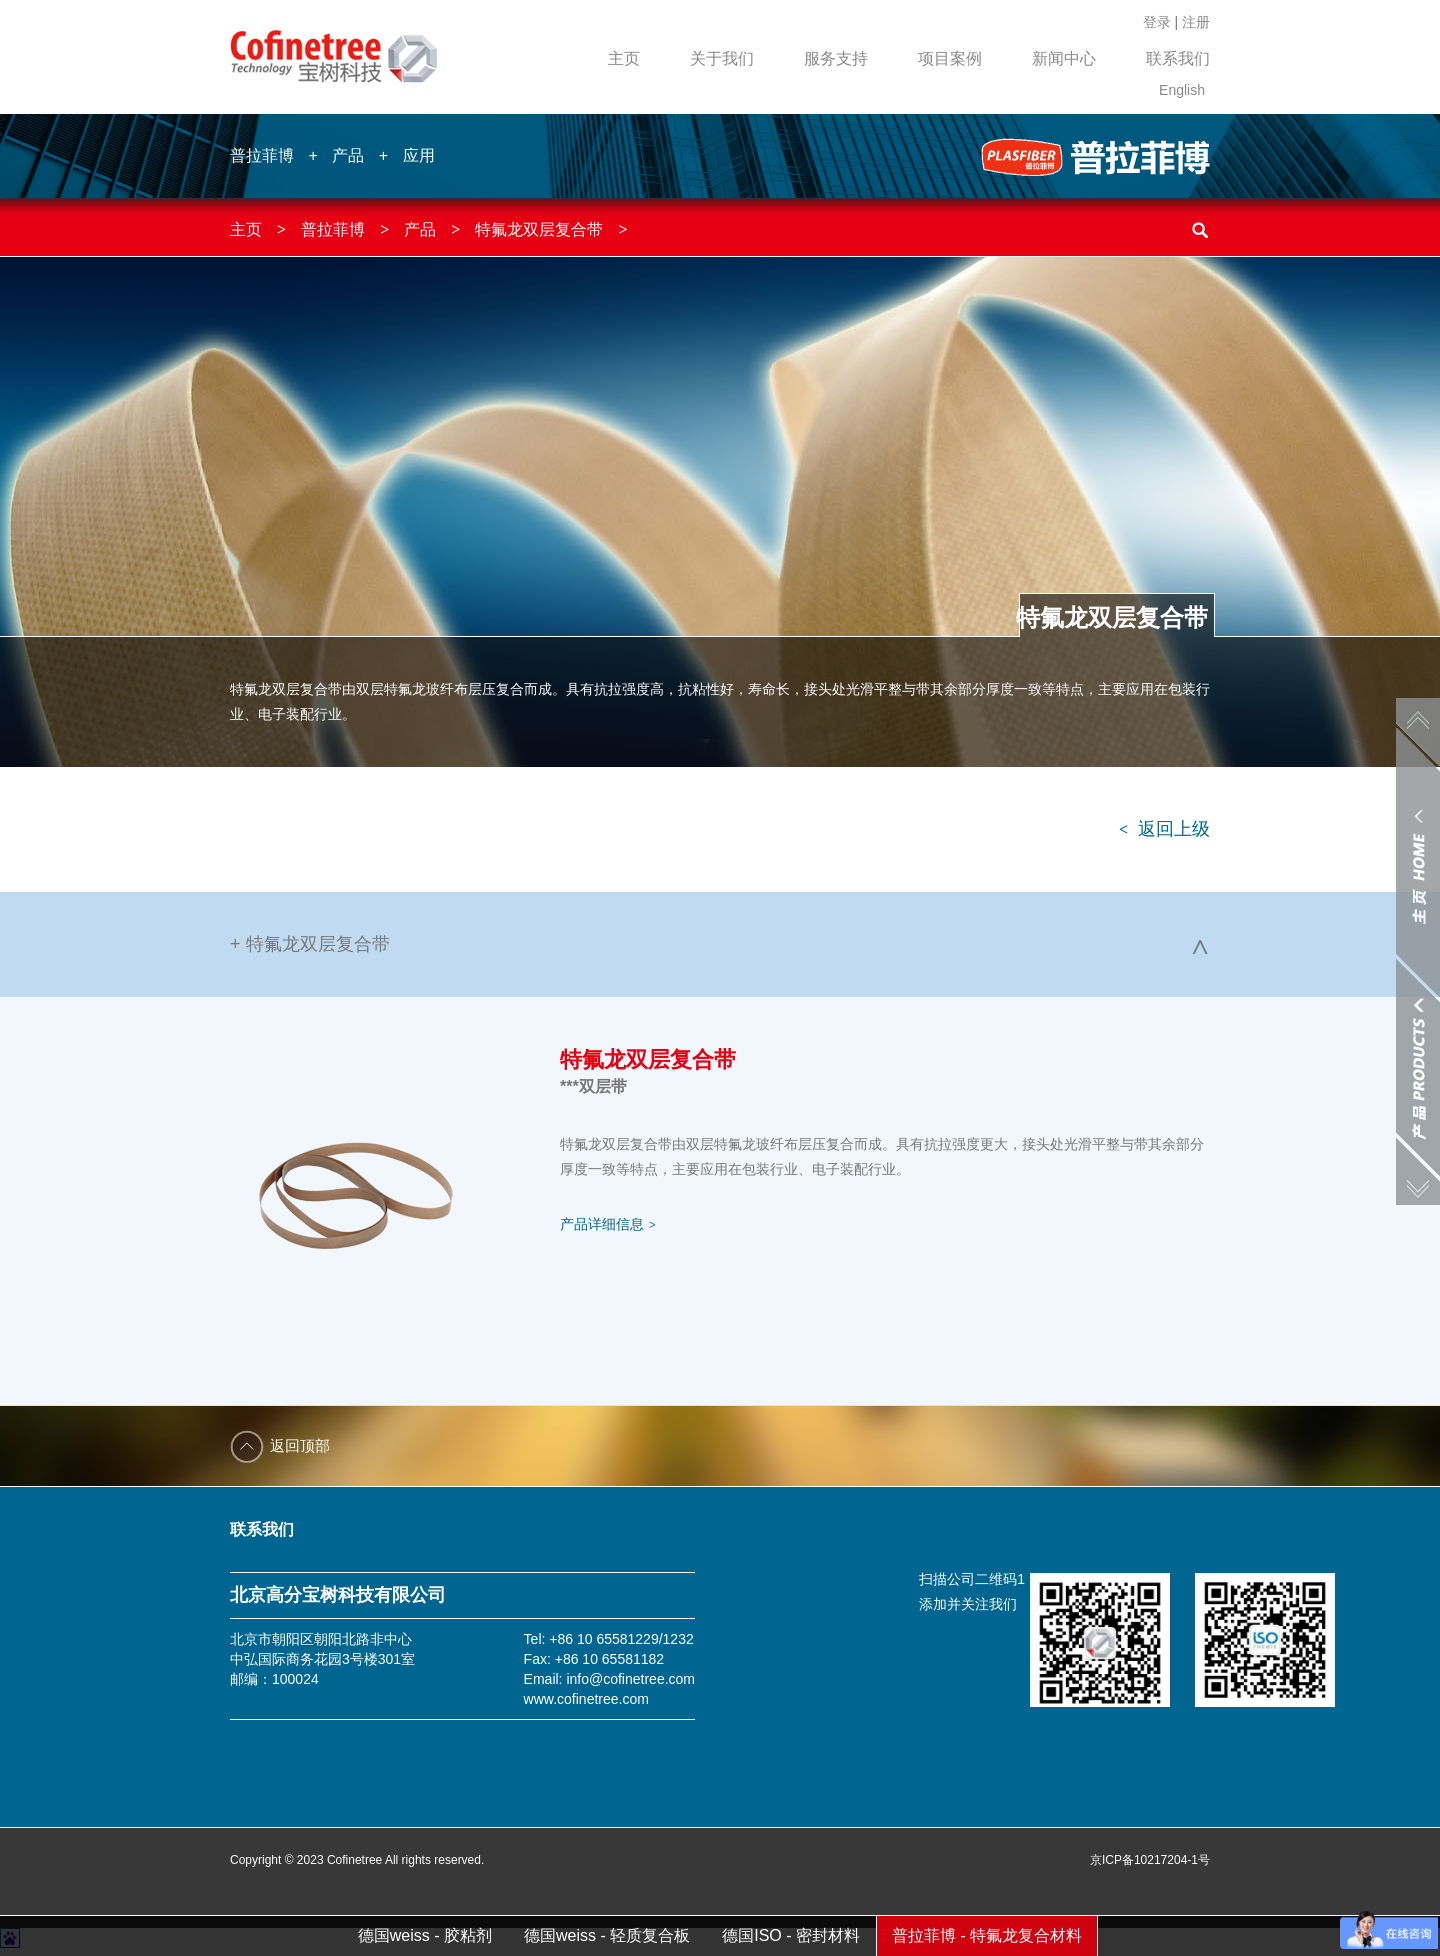  Describe the element at coordinates (1182, 90) in the screenshot. I see `English` at that location.